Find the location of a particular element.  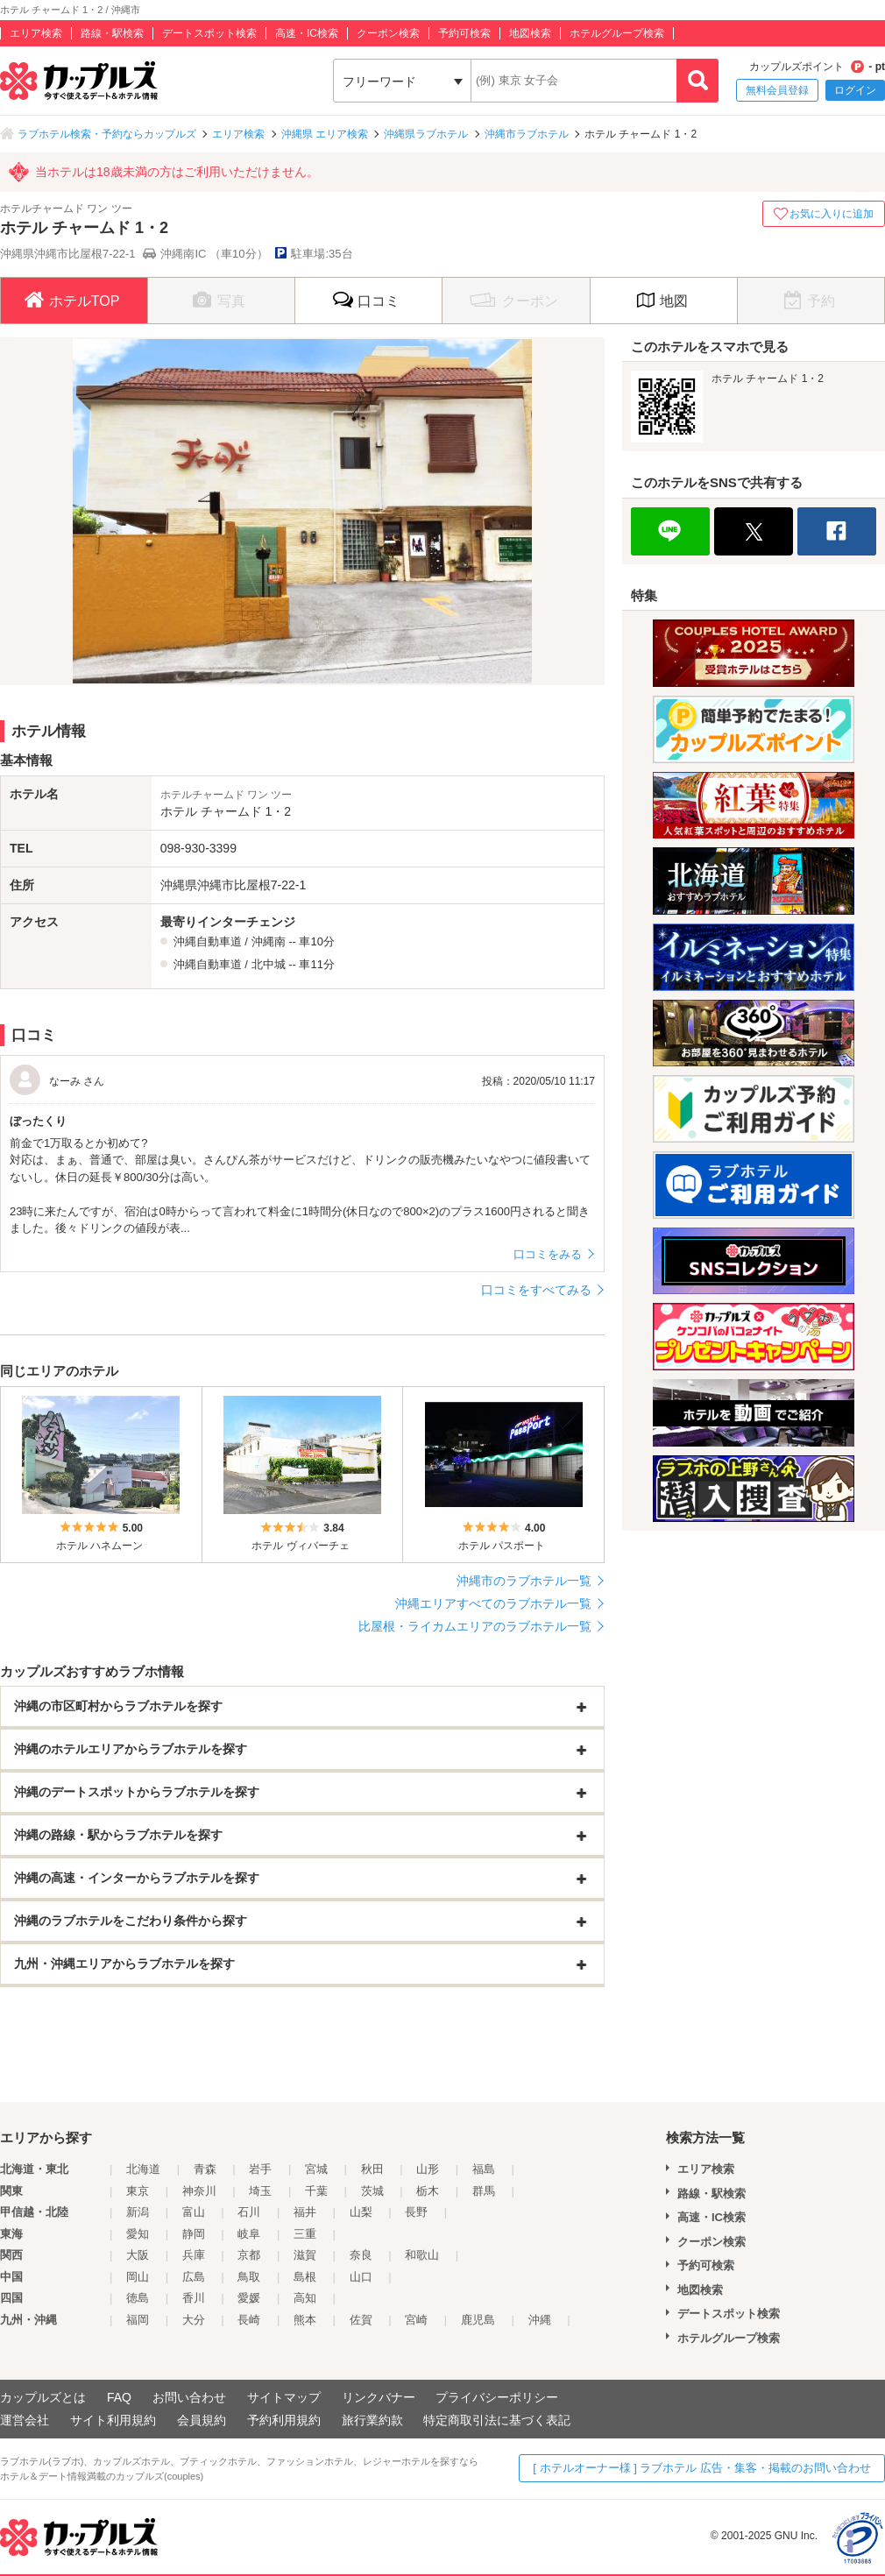

高速・IC検索 is located at coordinates (306, 33).